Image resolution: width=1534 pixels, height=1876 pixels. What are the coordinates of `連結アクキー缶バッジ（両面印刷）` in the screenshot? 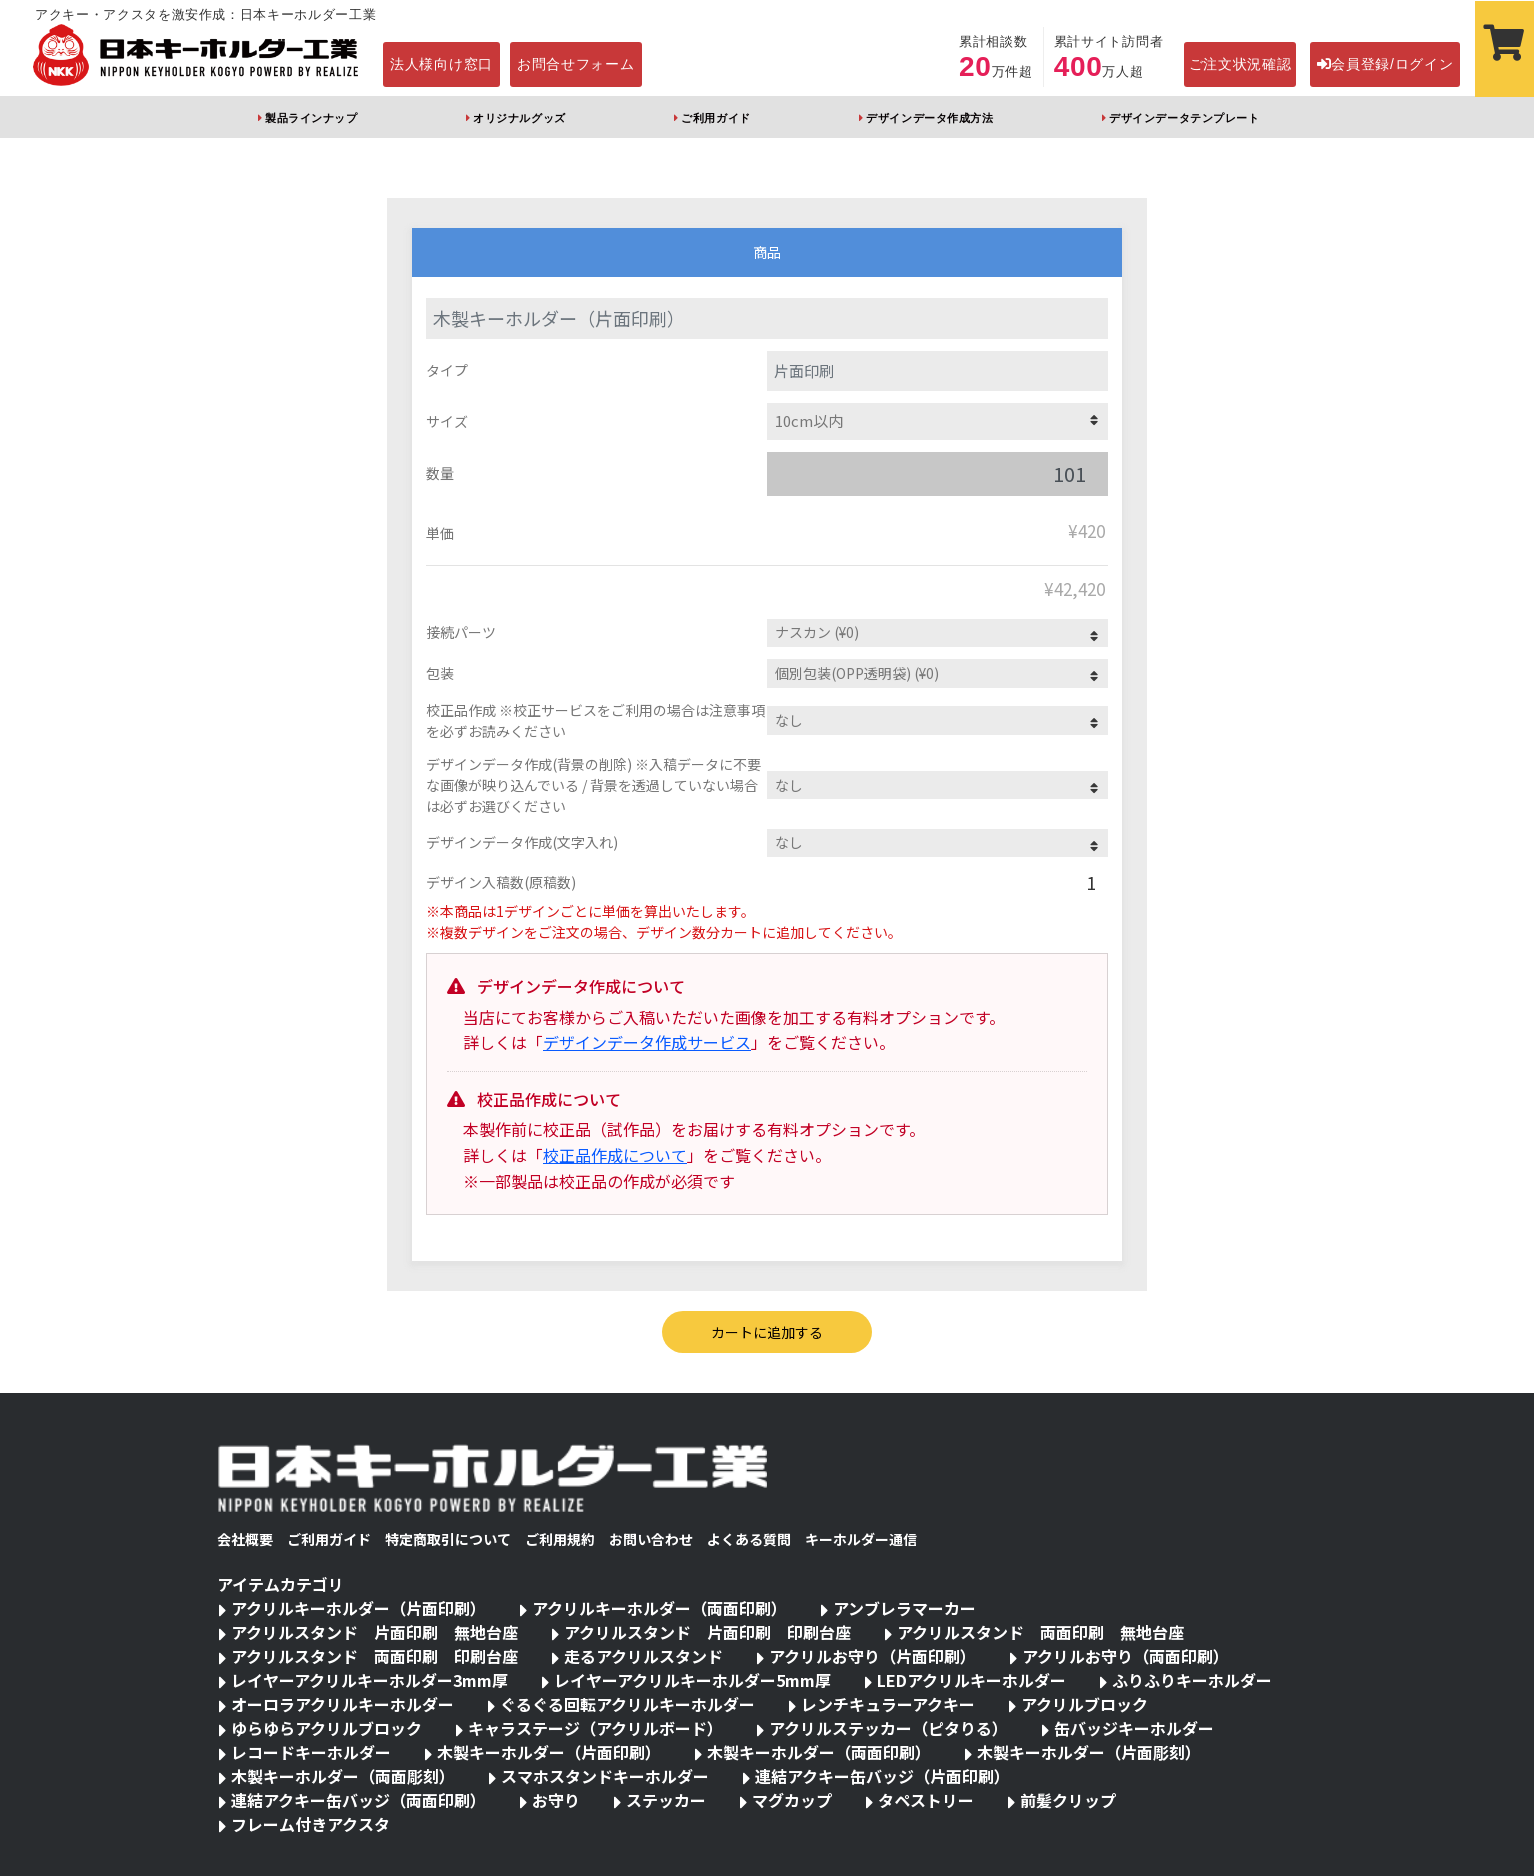 It's located at (358, 1800).